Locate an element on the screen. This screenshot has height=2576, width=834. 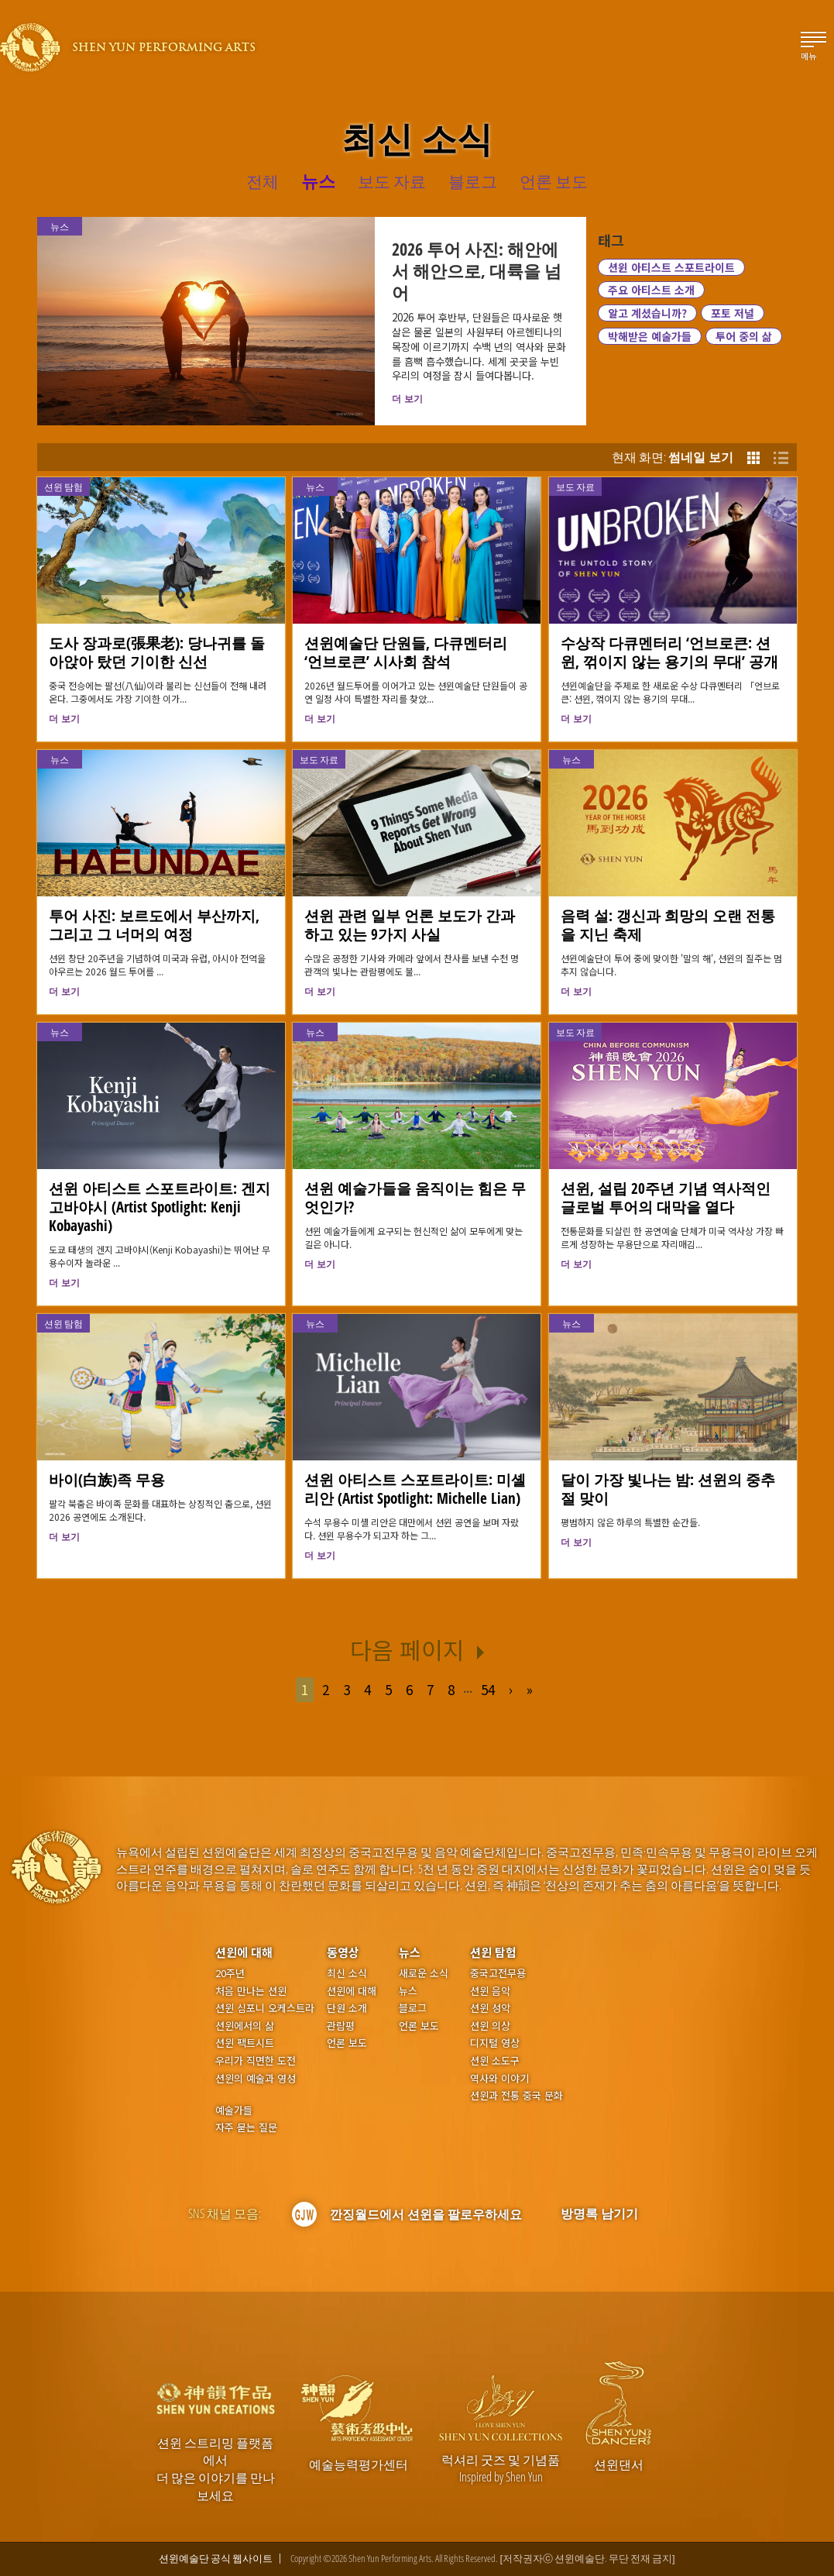
션윈 관련 일부 언론 보도가 간과하고 있는 9가지 사실 is located at coordinates (409, 924).